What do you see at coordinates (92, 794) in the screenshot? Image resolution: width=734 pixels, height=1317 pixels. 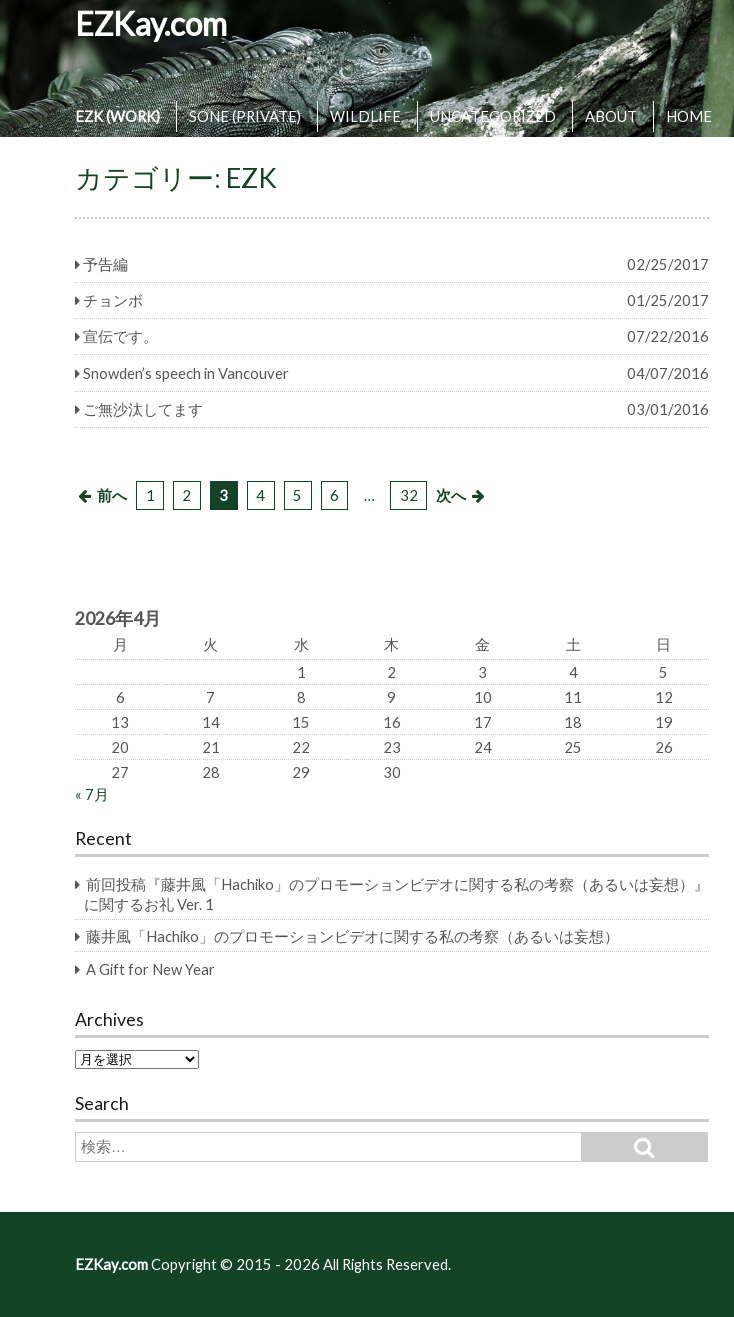 I see `« 7月` at bounding box center [92, 794].